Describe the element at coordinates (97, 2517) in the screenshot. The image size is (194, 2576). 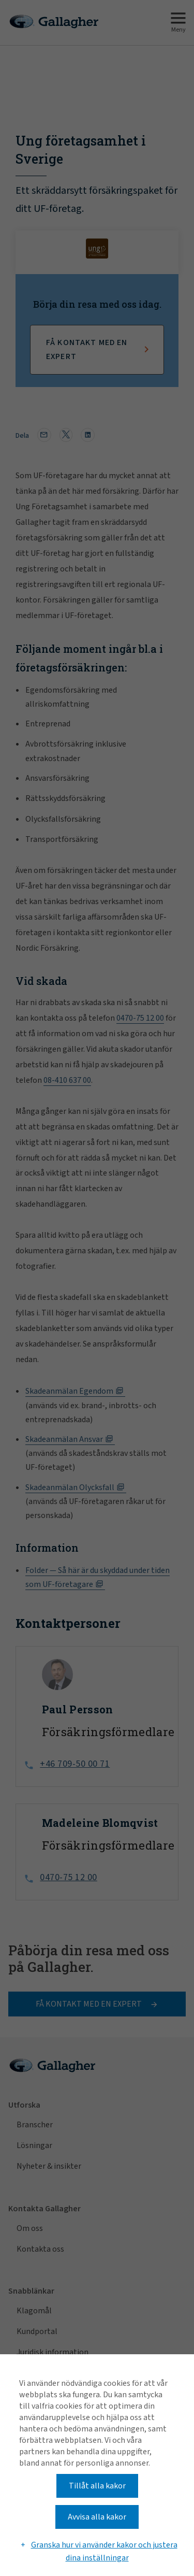
I see `Avvisa alla kakor [button]` at that location.